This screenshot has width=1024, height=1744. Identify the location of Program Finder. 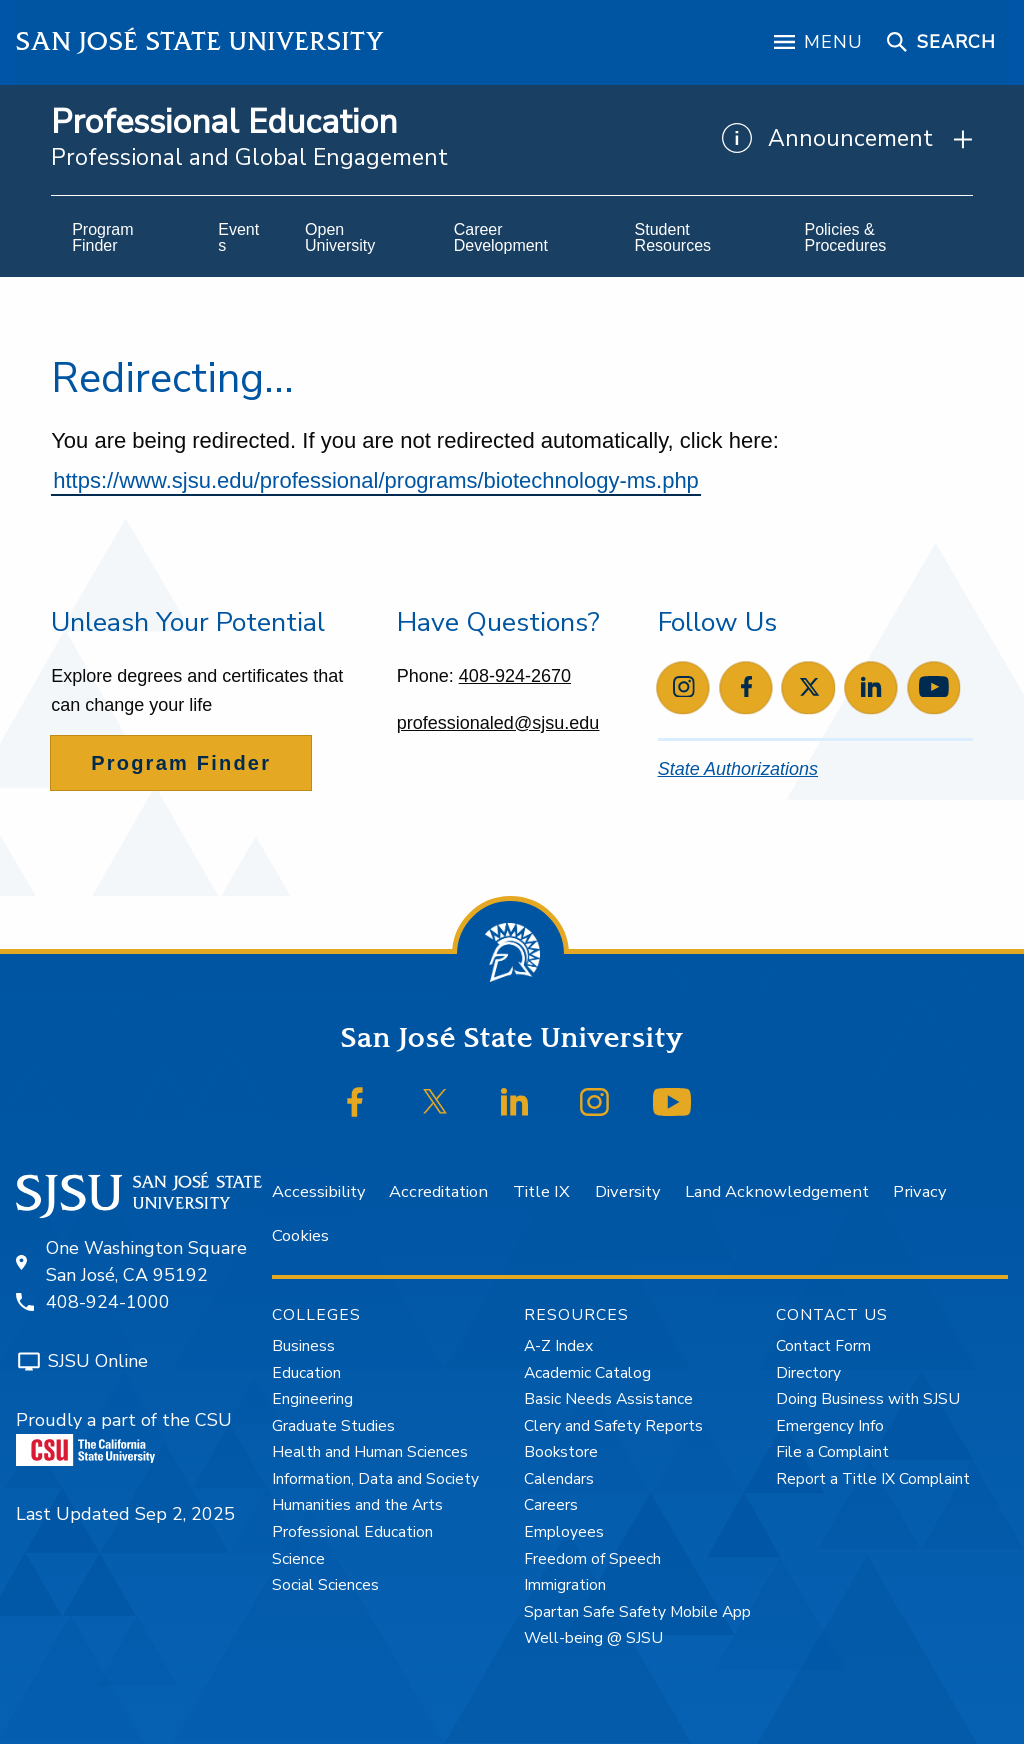
(181, 763).